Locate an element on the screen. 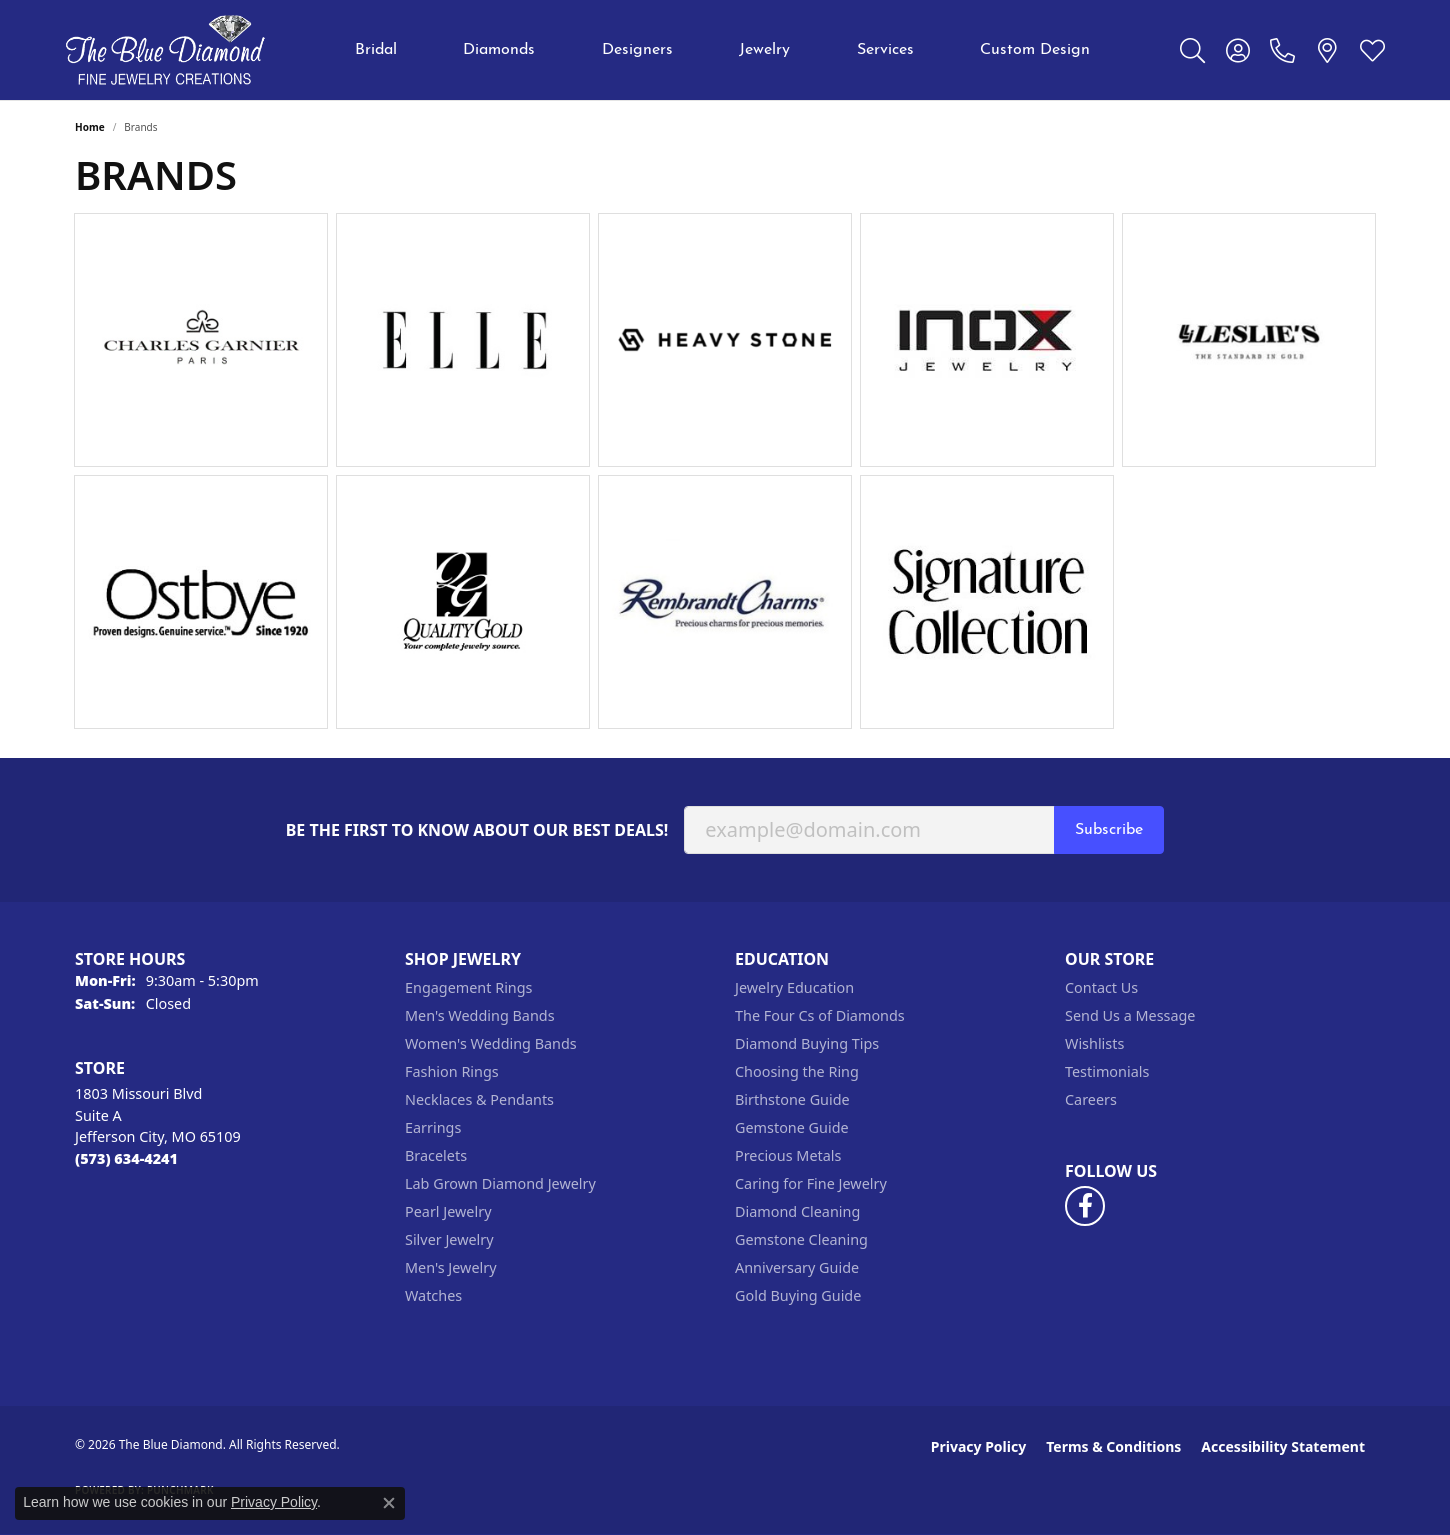  Choosing the Ring [menuitem] is located at coordinates (797, 1071).